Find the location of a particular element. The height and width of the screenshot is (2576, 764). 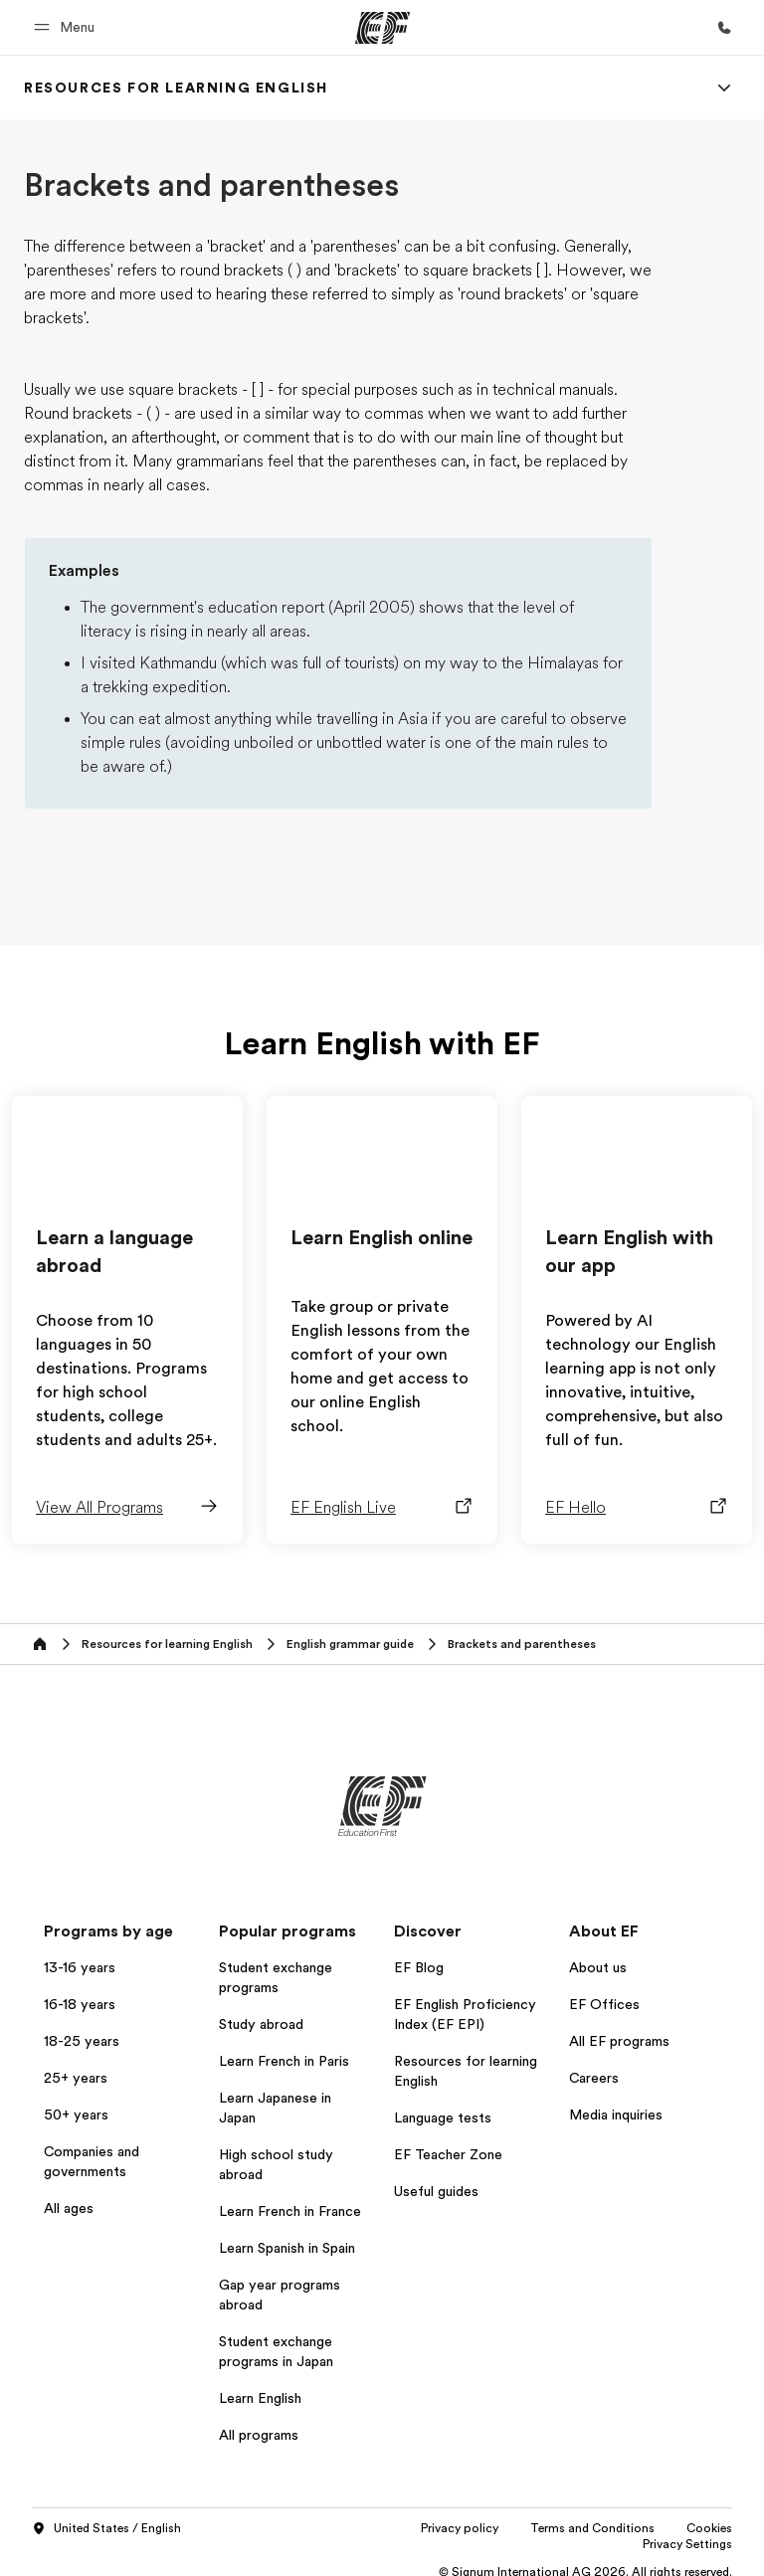

Learn French in France is located at coordinates (290, 2211).